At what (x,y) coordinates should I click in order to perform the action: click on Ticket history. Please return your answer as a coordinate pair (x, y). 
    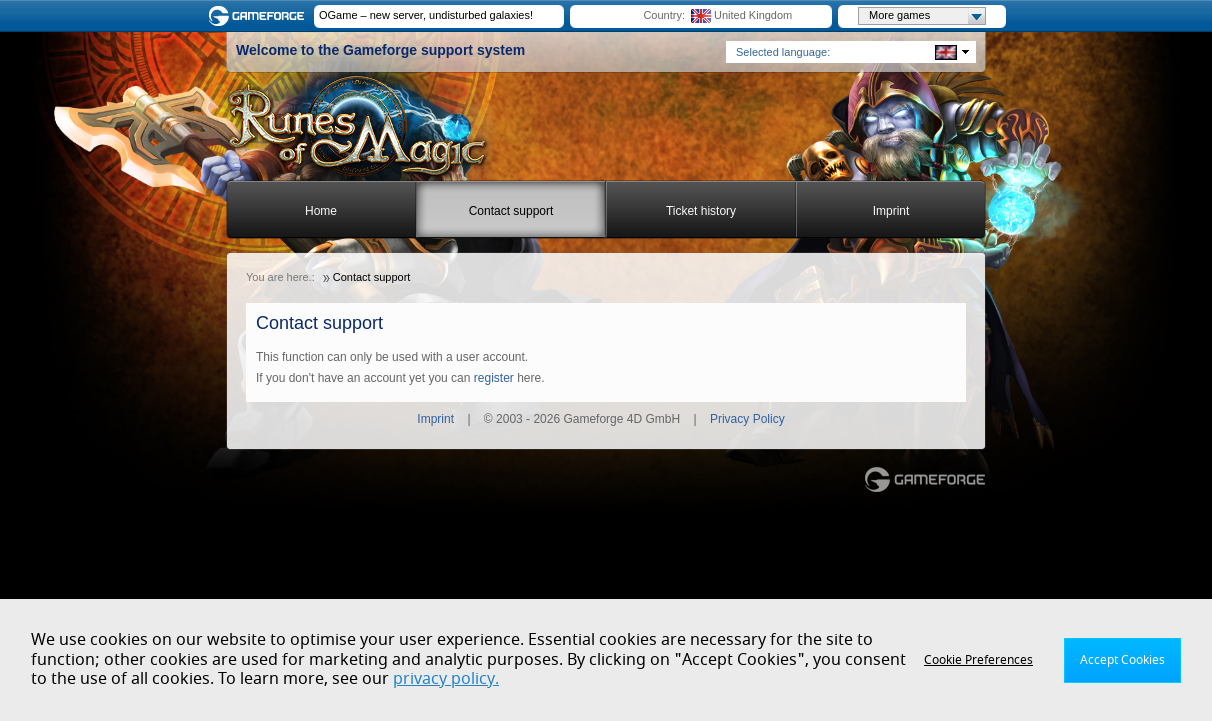
    Looking at the image, I should click on (701, 211).